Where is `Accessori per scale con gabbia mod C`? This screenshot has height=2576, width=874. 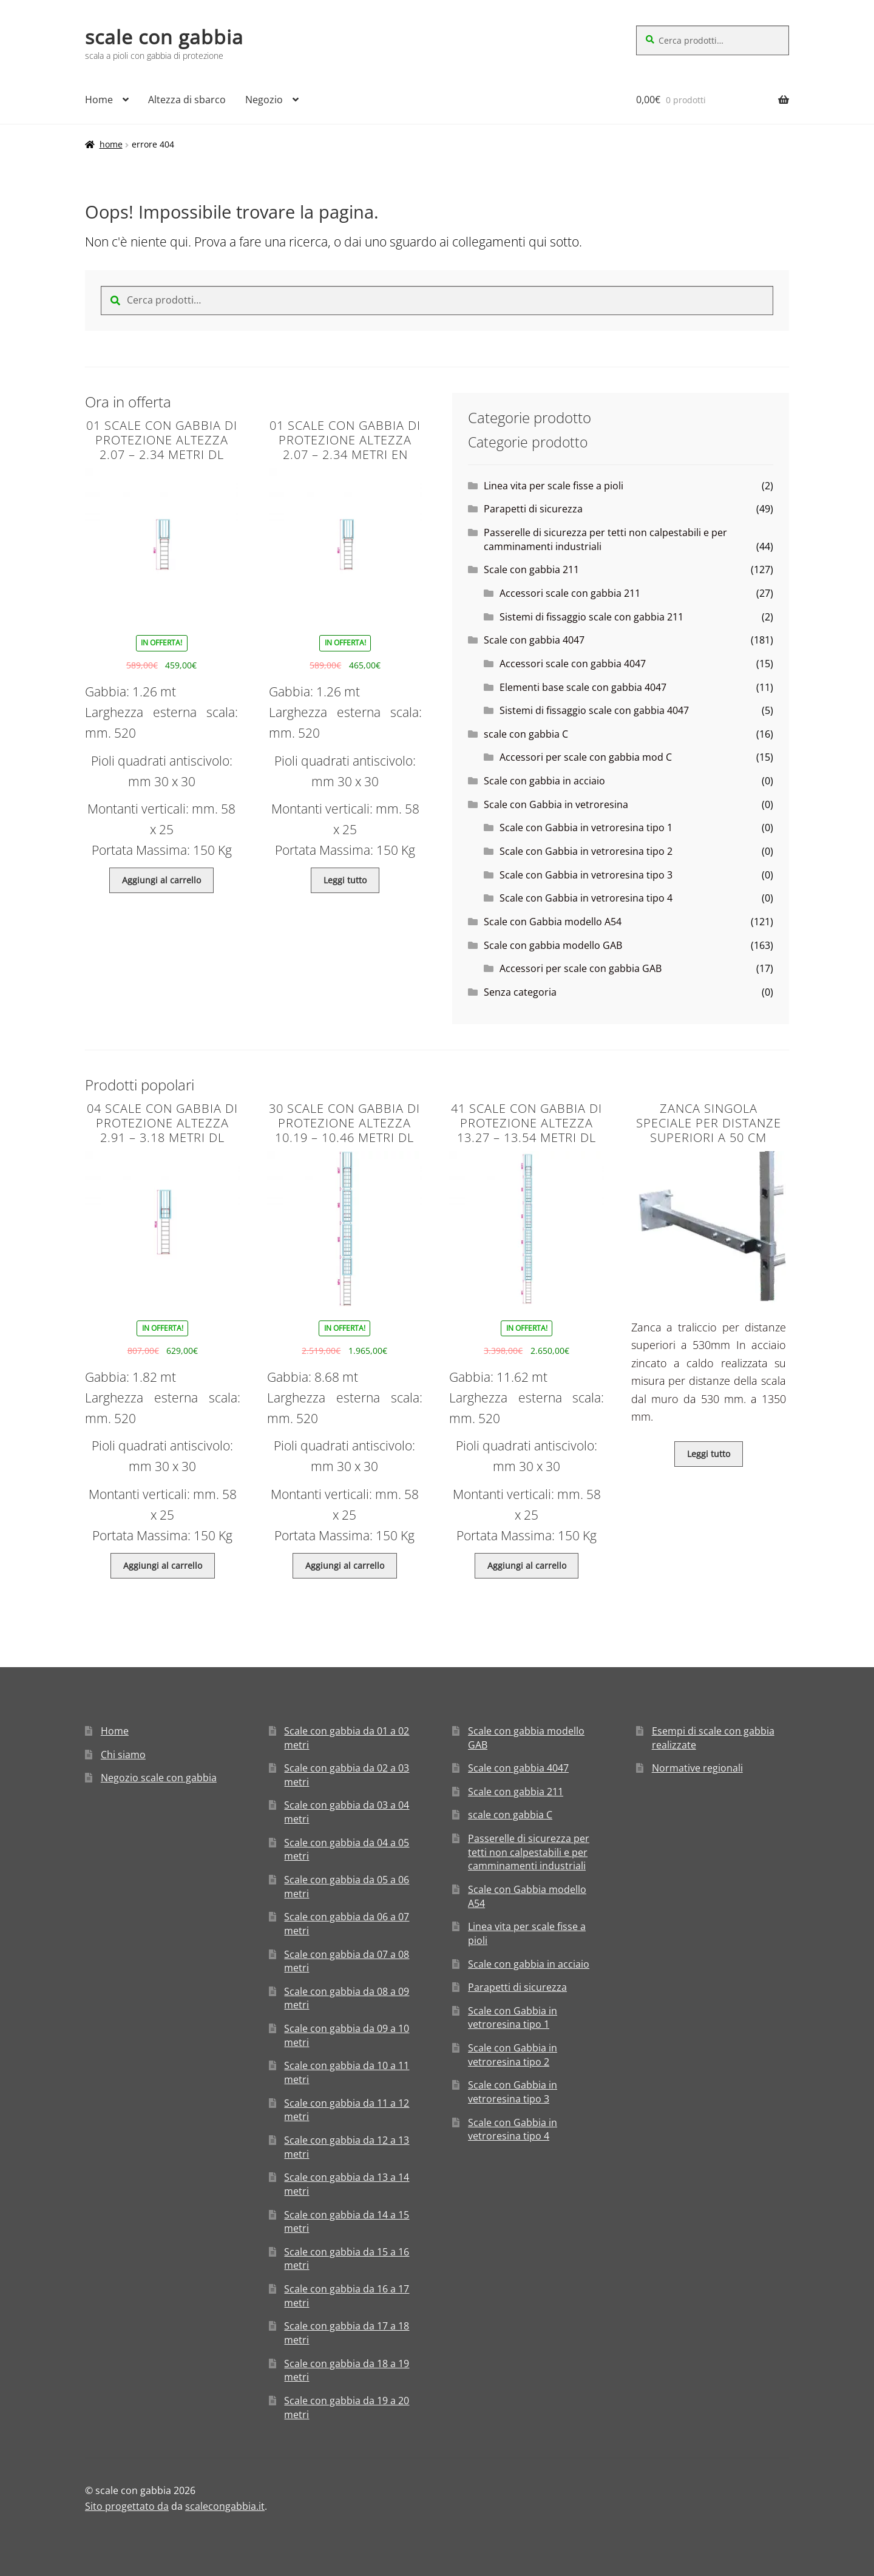 Accessori per scale con gabbia mod C is located at coordinates (586, 757).